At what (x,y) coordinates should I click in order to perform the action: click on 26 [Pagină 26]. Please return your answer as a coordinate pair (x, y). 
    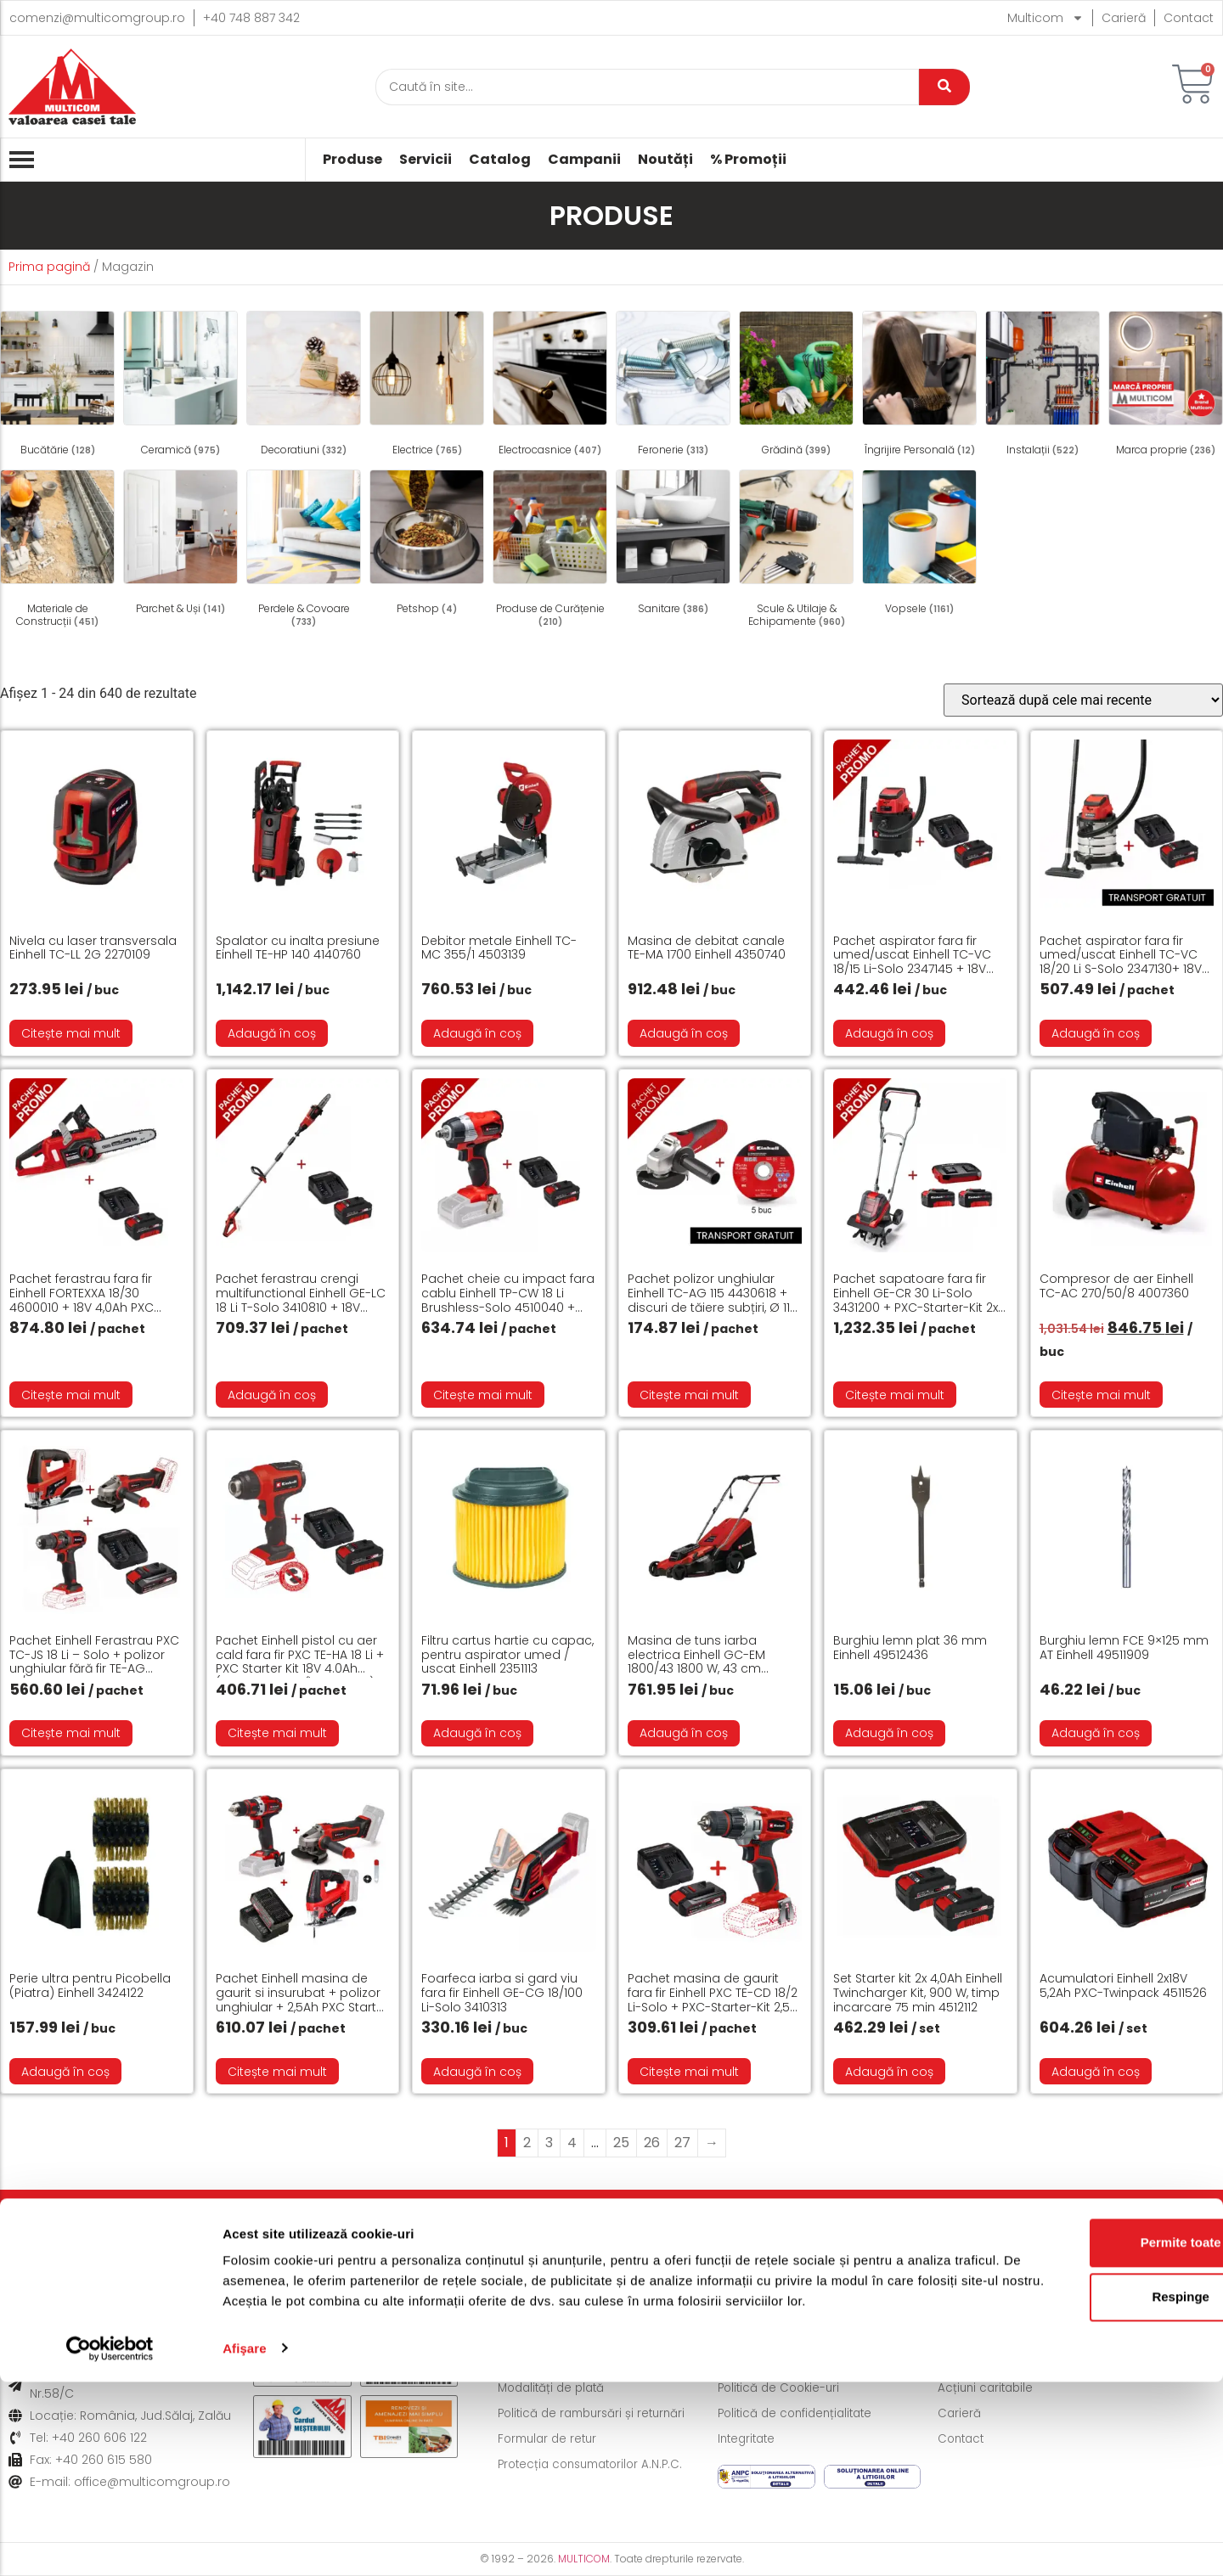
    Looking at the image, I should click on (652, 2142).